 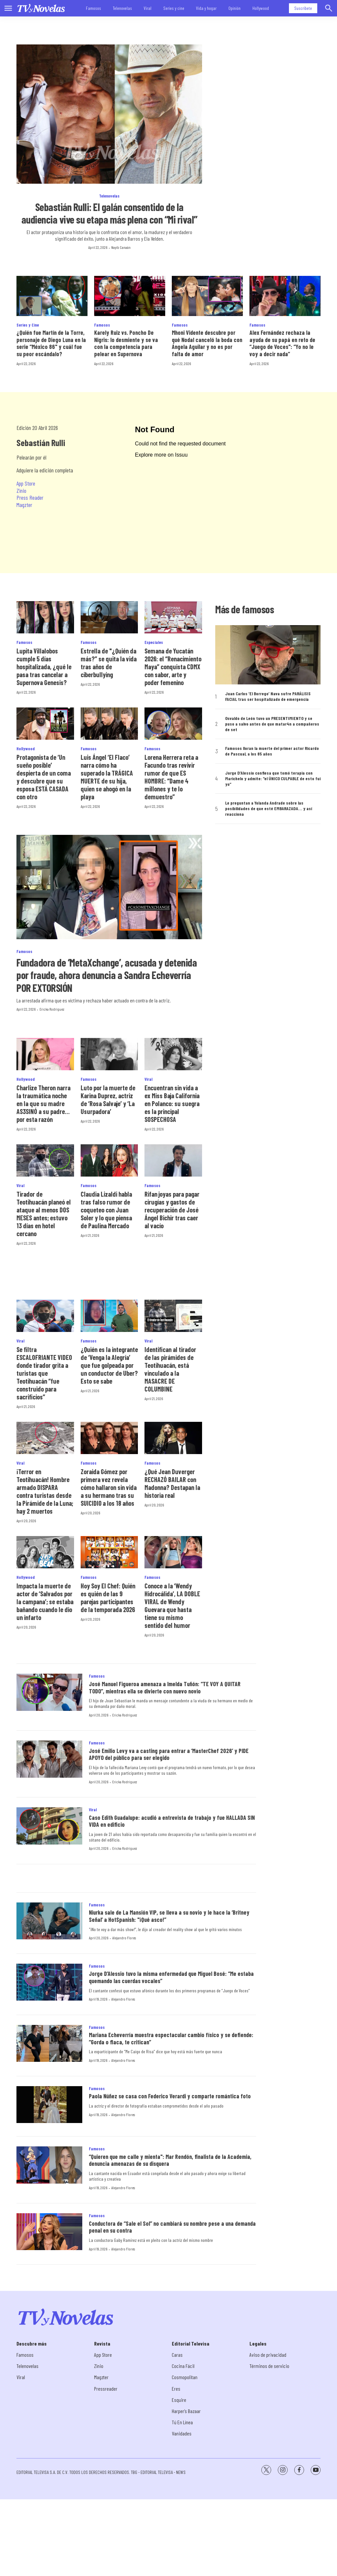 What do you see at coordinates (25, 483) in the screenshot?
I see `App Store` at bounding box center [25, 483].